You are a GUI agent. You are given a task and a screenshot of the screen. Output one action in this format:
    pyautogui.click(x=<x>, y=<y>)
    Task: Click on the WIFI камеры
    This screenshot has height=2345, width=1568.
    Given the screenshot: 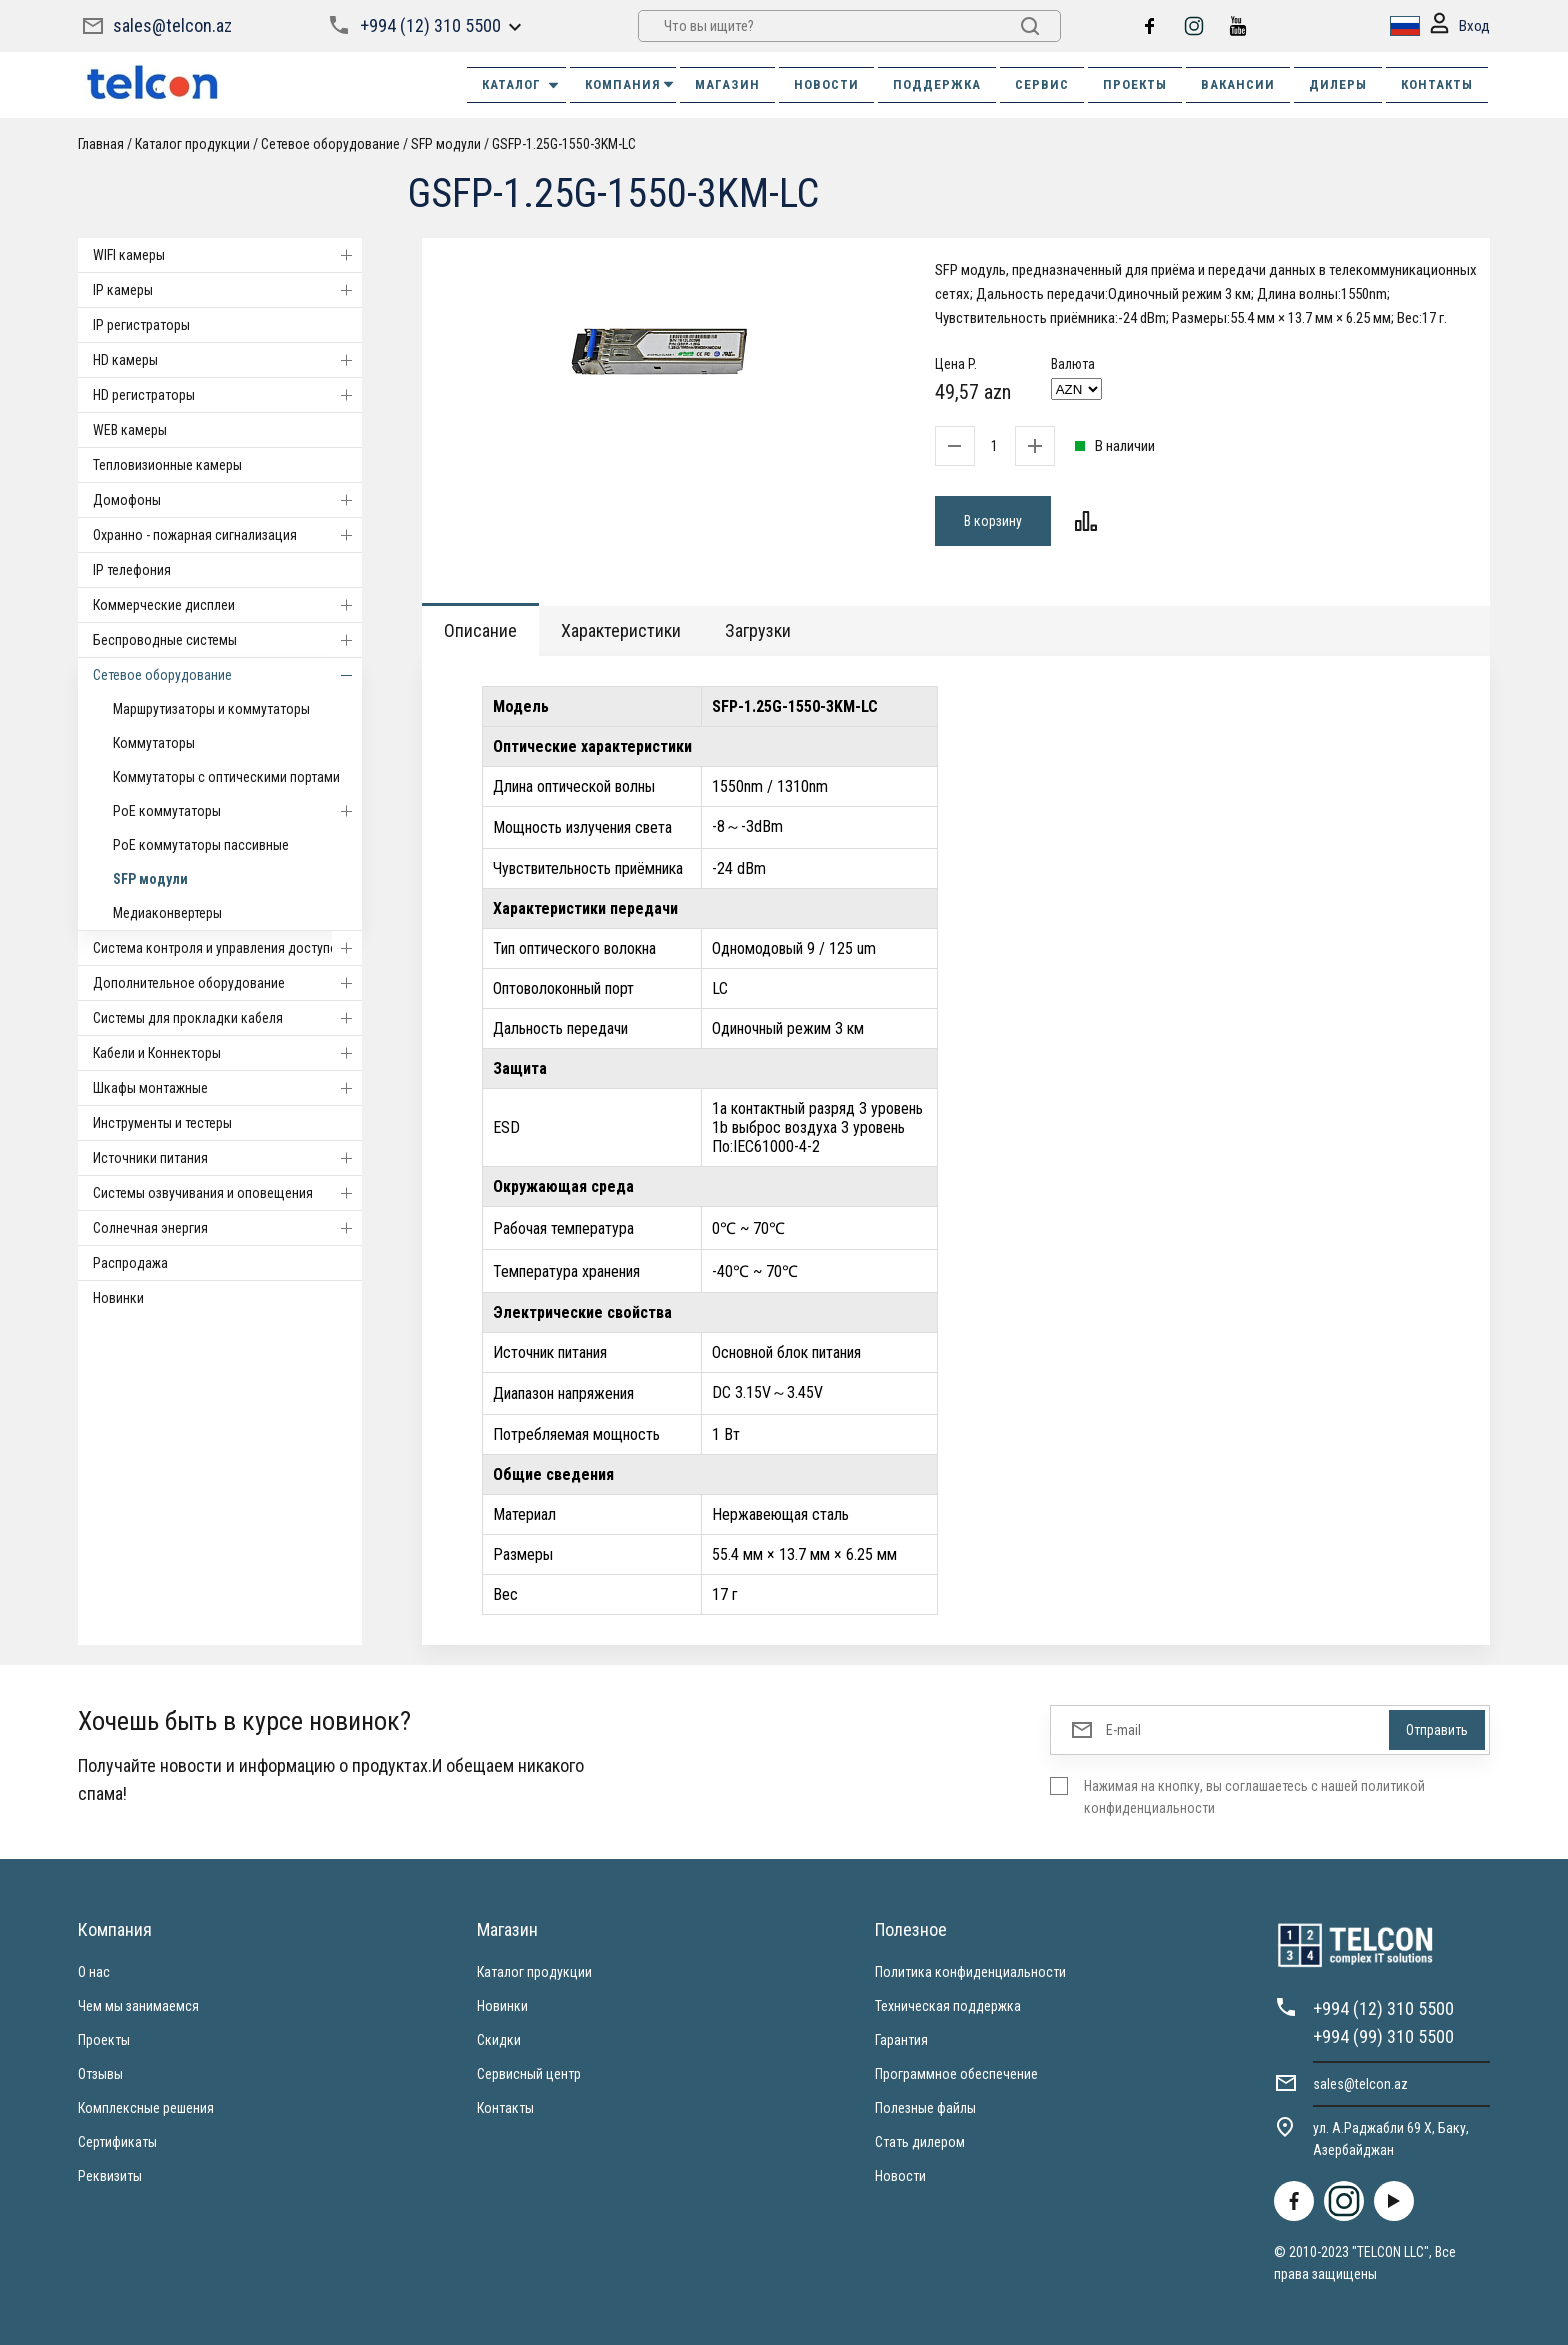 What is the action you would take?
    pyautogui.click(x=227, y=255)
    